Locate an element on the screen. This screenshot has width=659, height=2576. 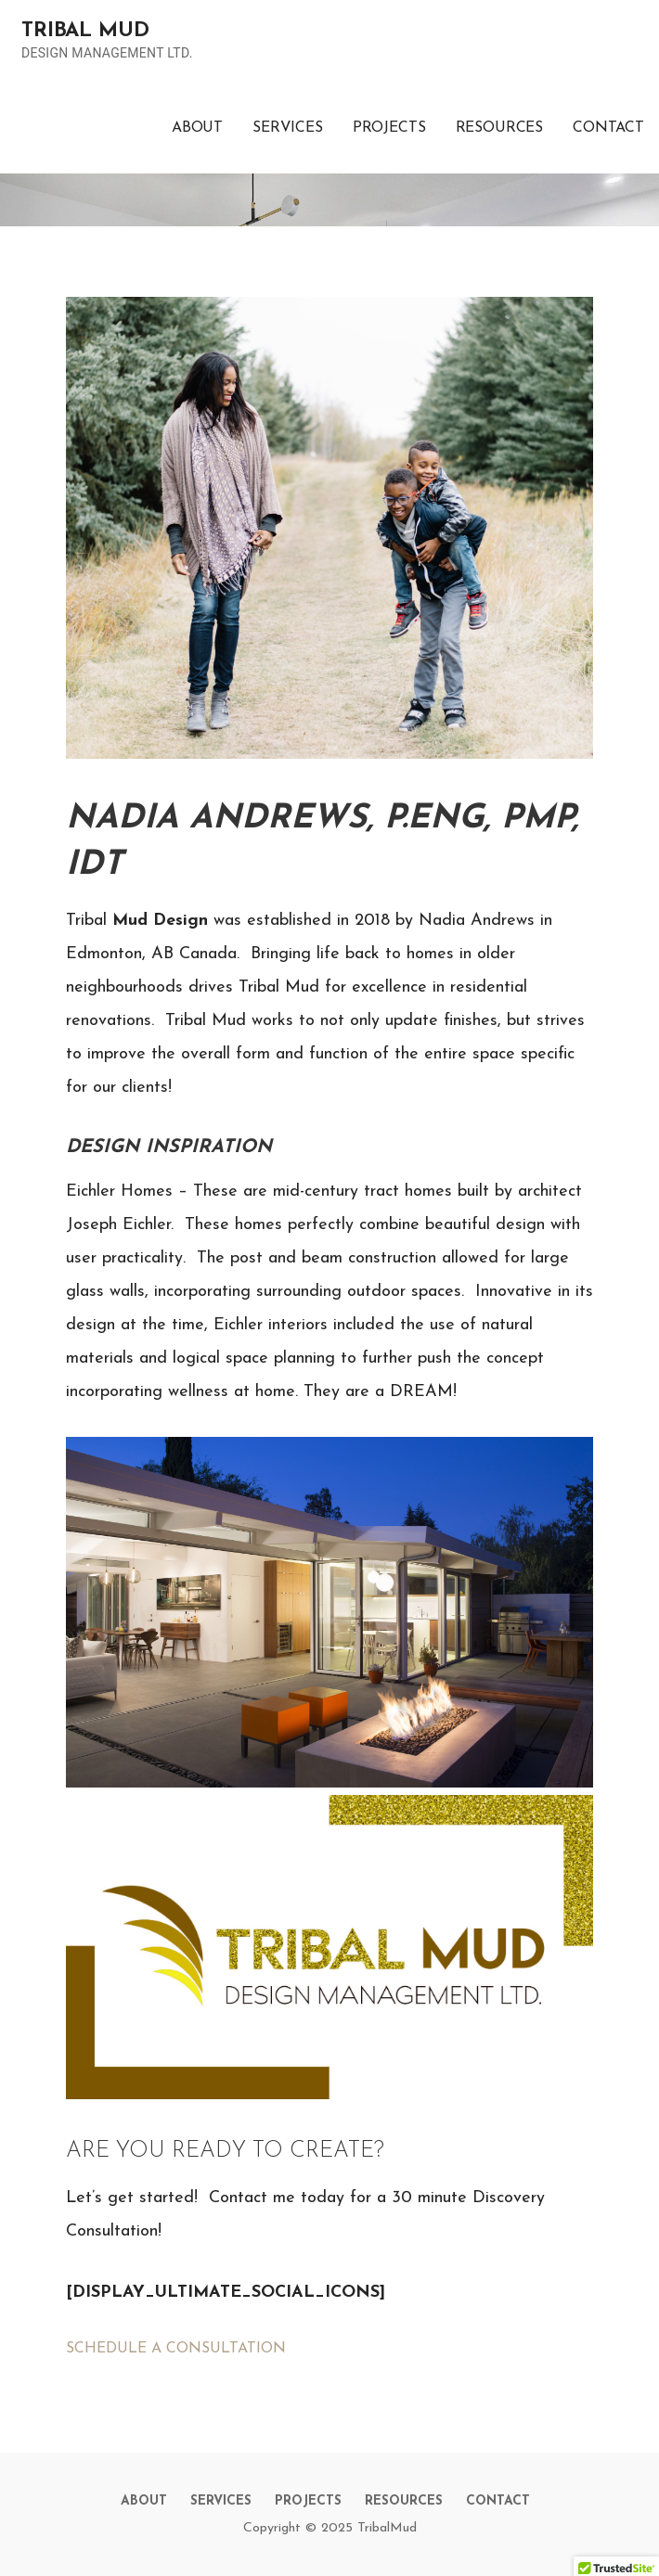
TRIBAL MUD is located at coordinates (85, 31).